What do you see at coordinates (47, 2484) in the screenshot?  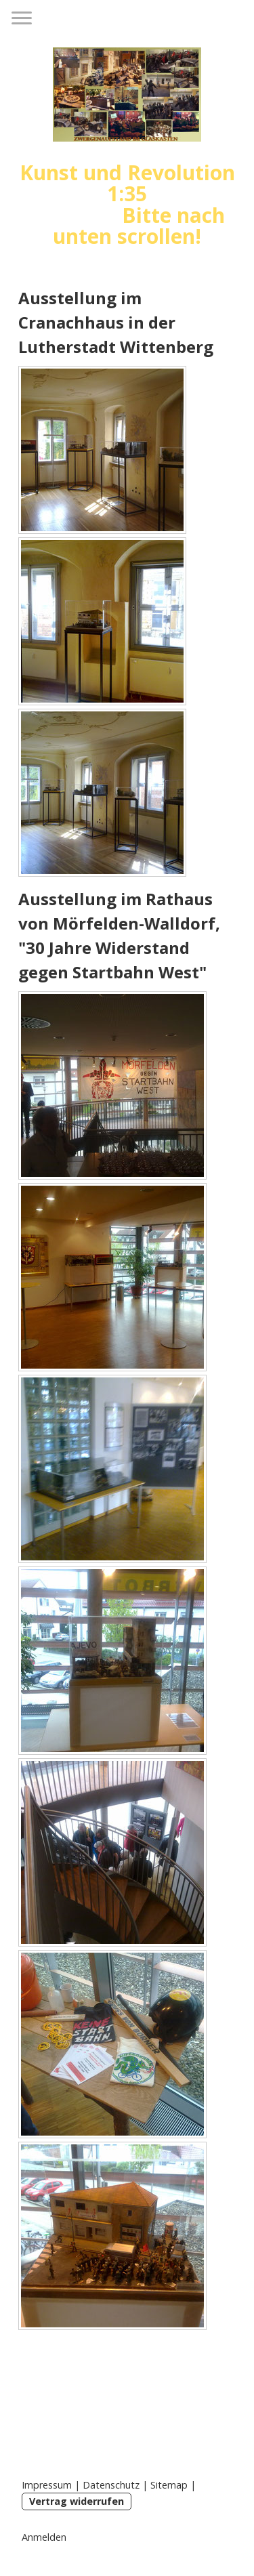 I see `Impressum` at bounding box center [47, 2484].